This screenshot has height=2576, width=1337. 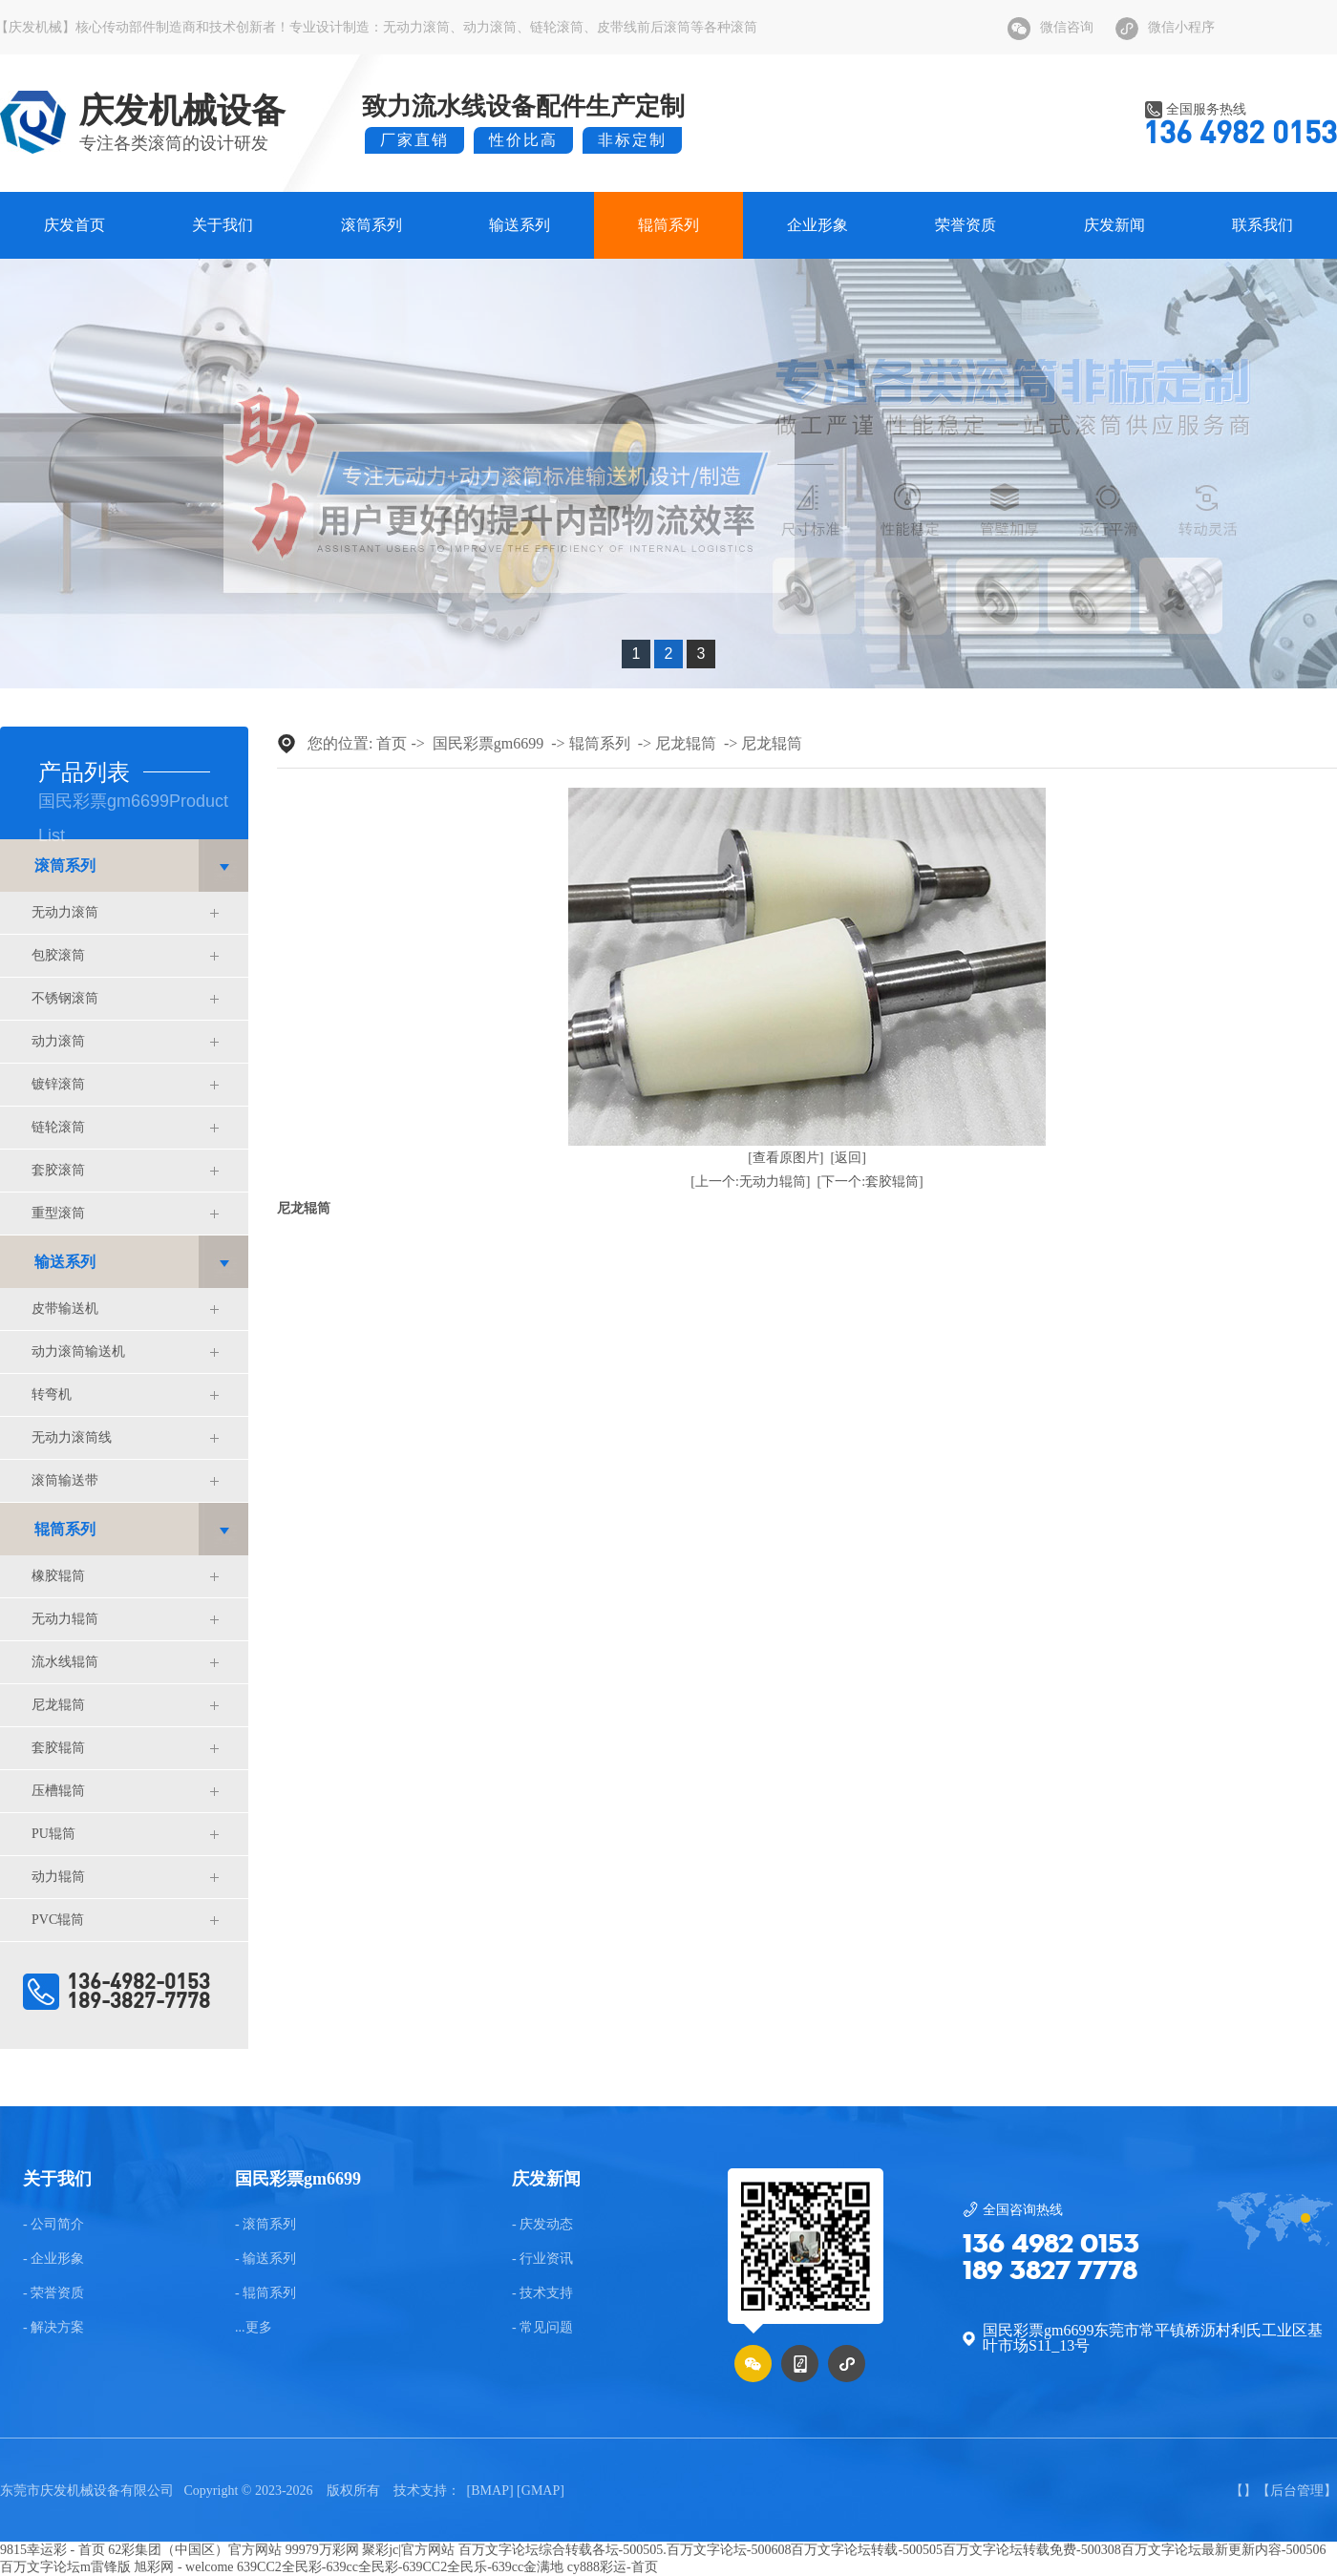 What do you see at coordinates (557, 27) in the screenshot?
I see `链轮滚筒` at bounding box center [557, 27].